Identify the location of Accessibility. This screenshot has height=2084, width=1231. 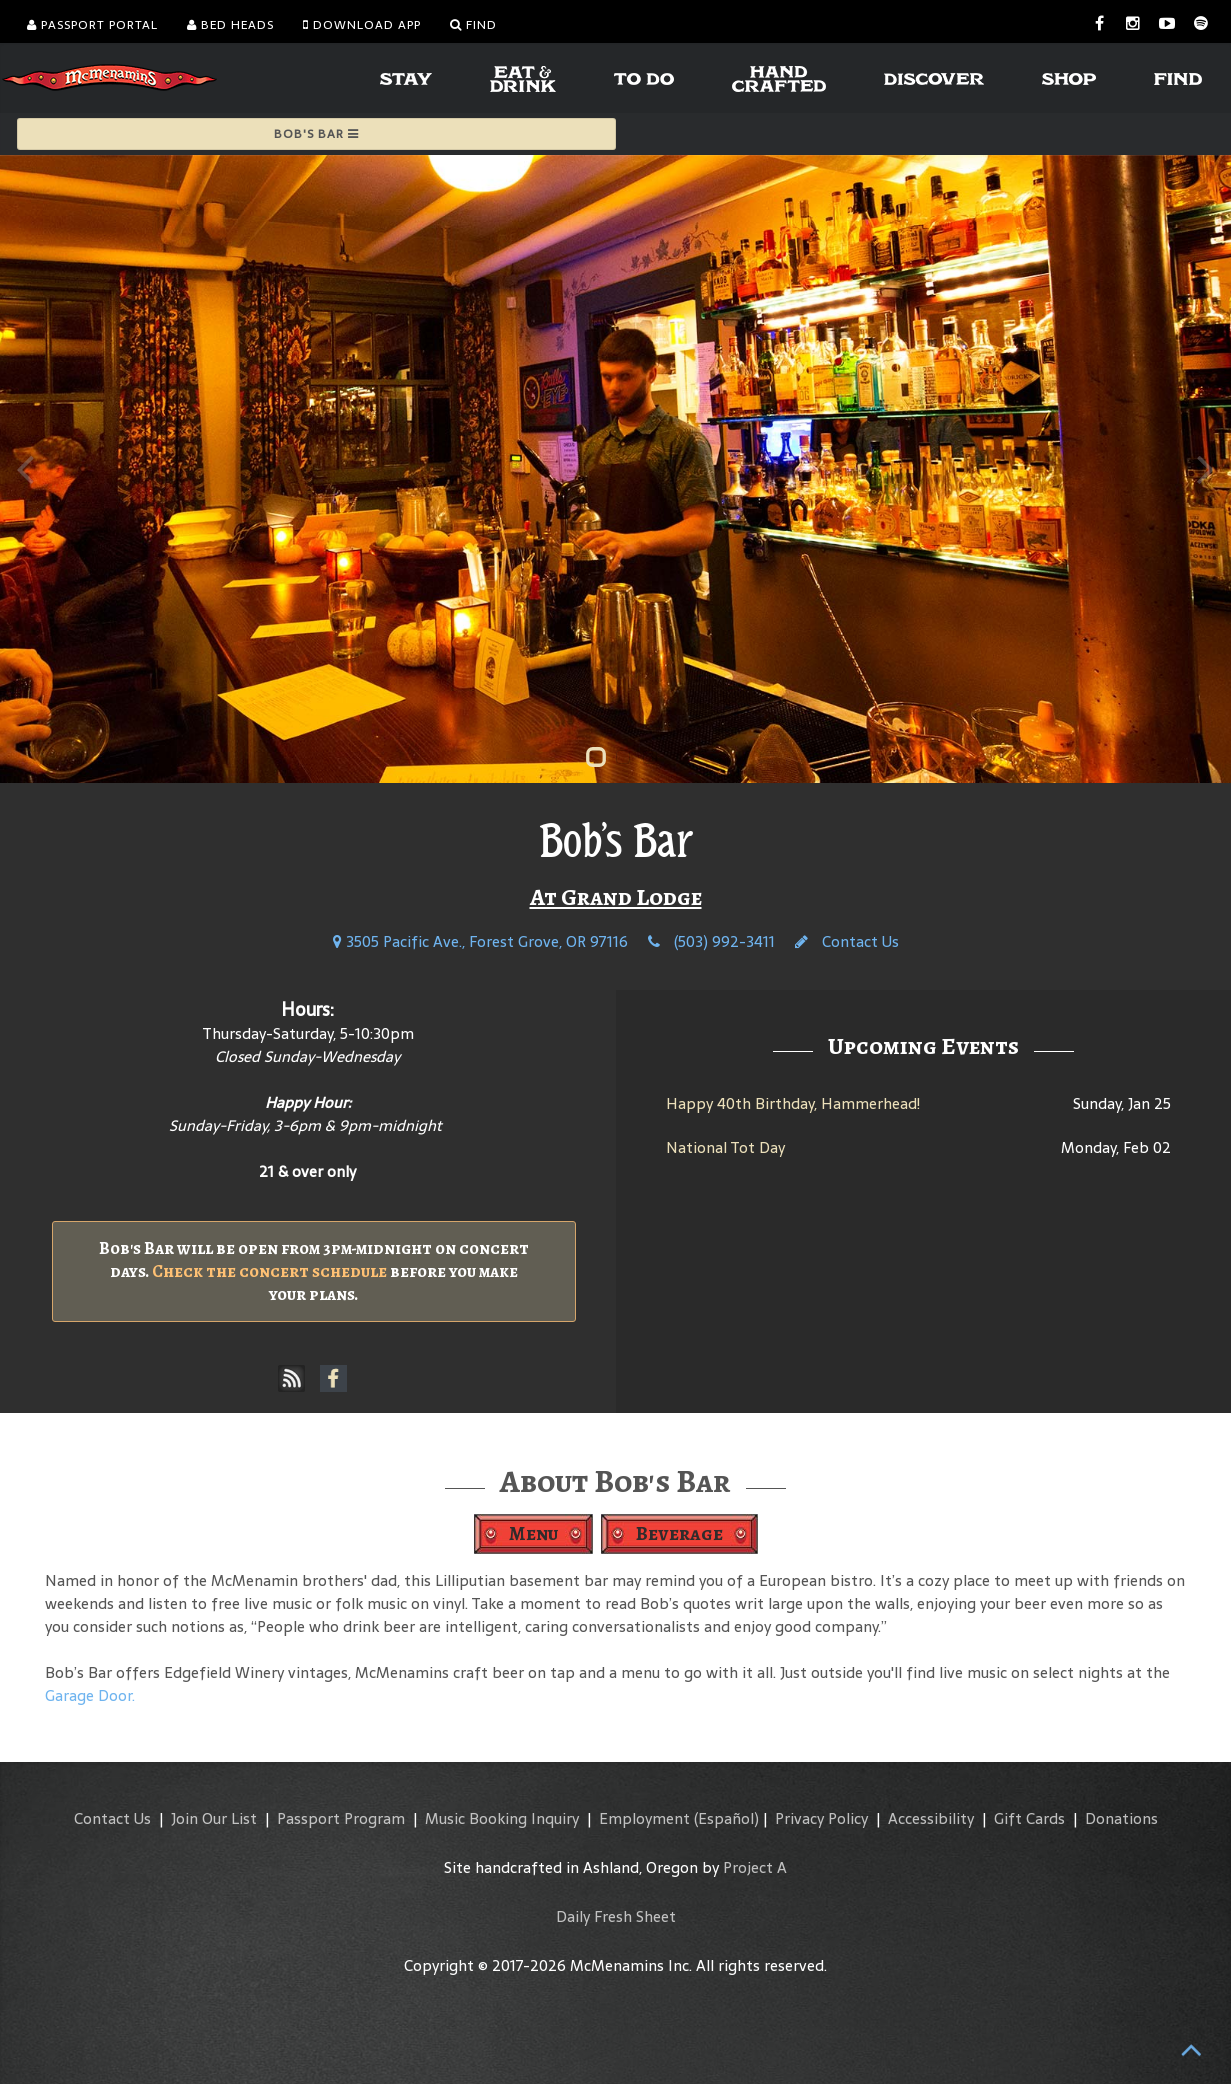
(931, 1818).